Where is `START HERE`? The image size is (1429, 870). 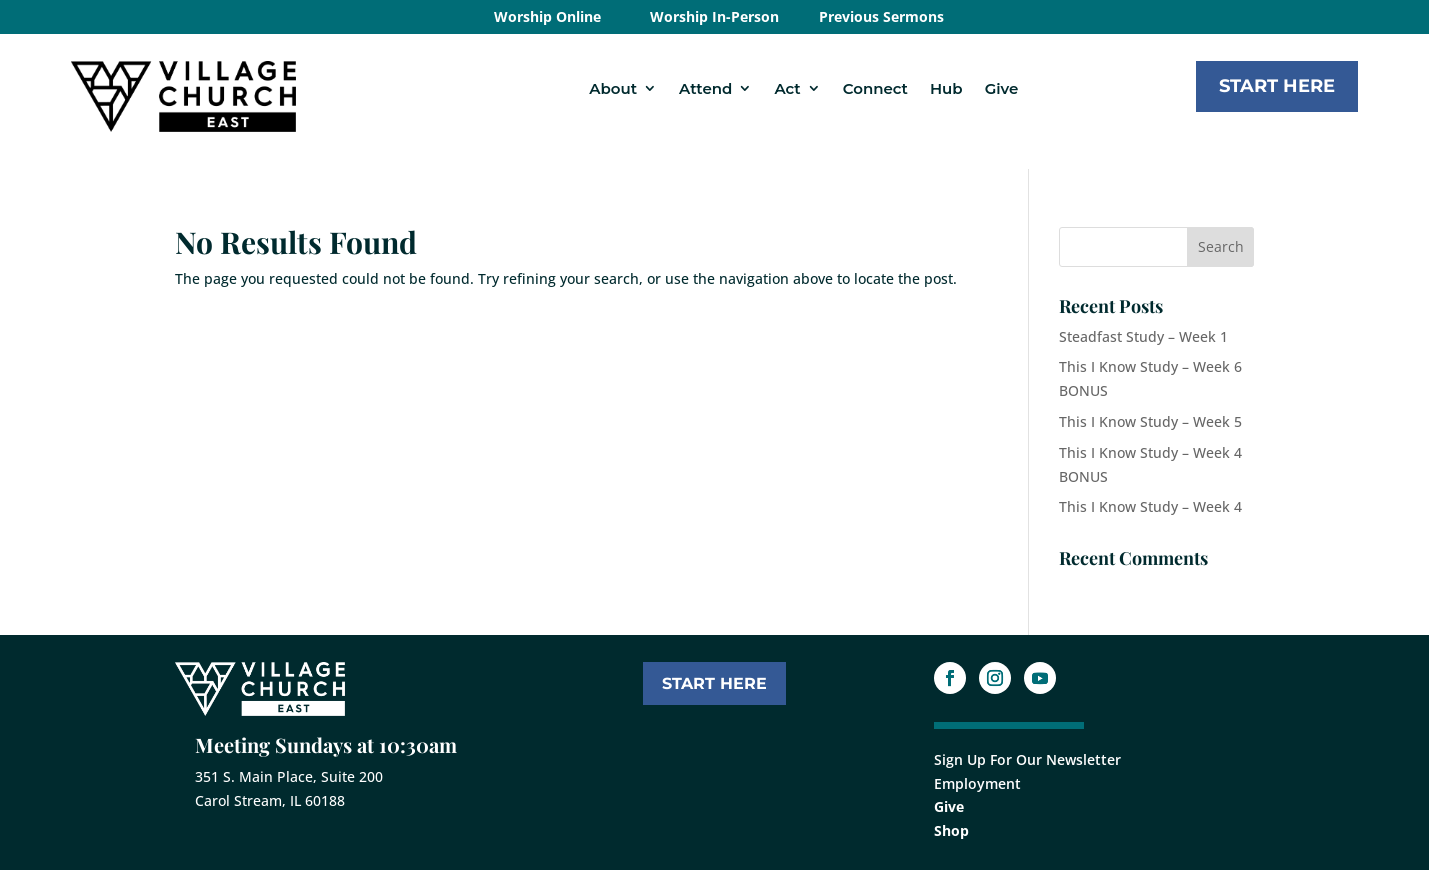
START HERE is located at coordinates (714, 683).